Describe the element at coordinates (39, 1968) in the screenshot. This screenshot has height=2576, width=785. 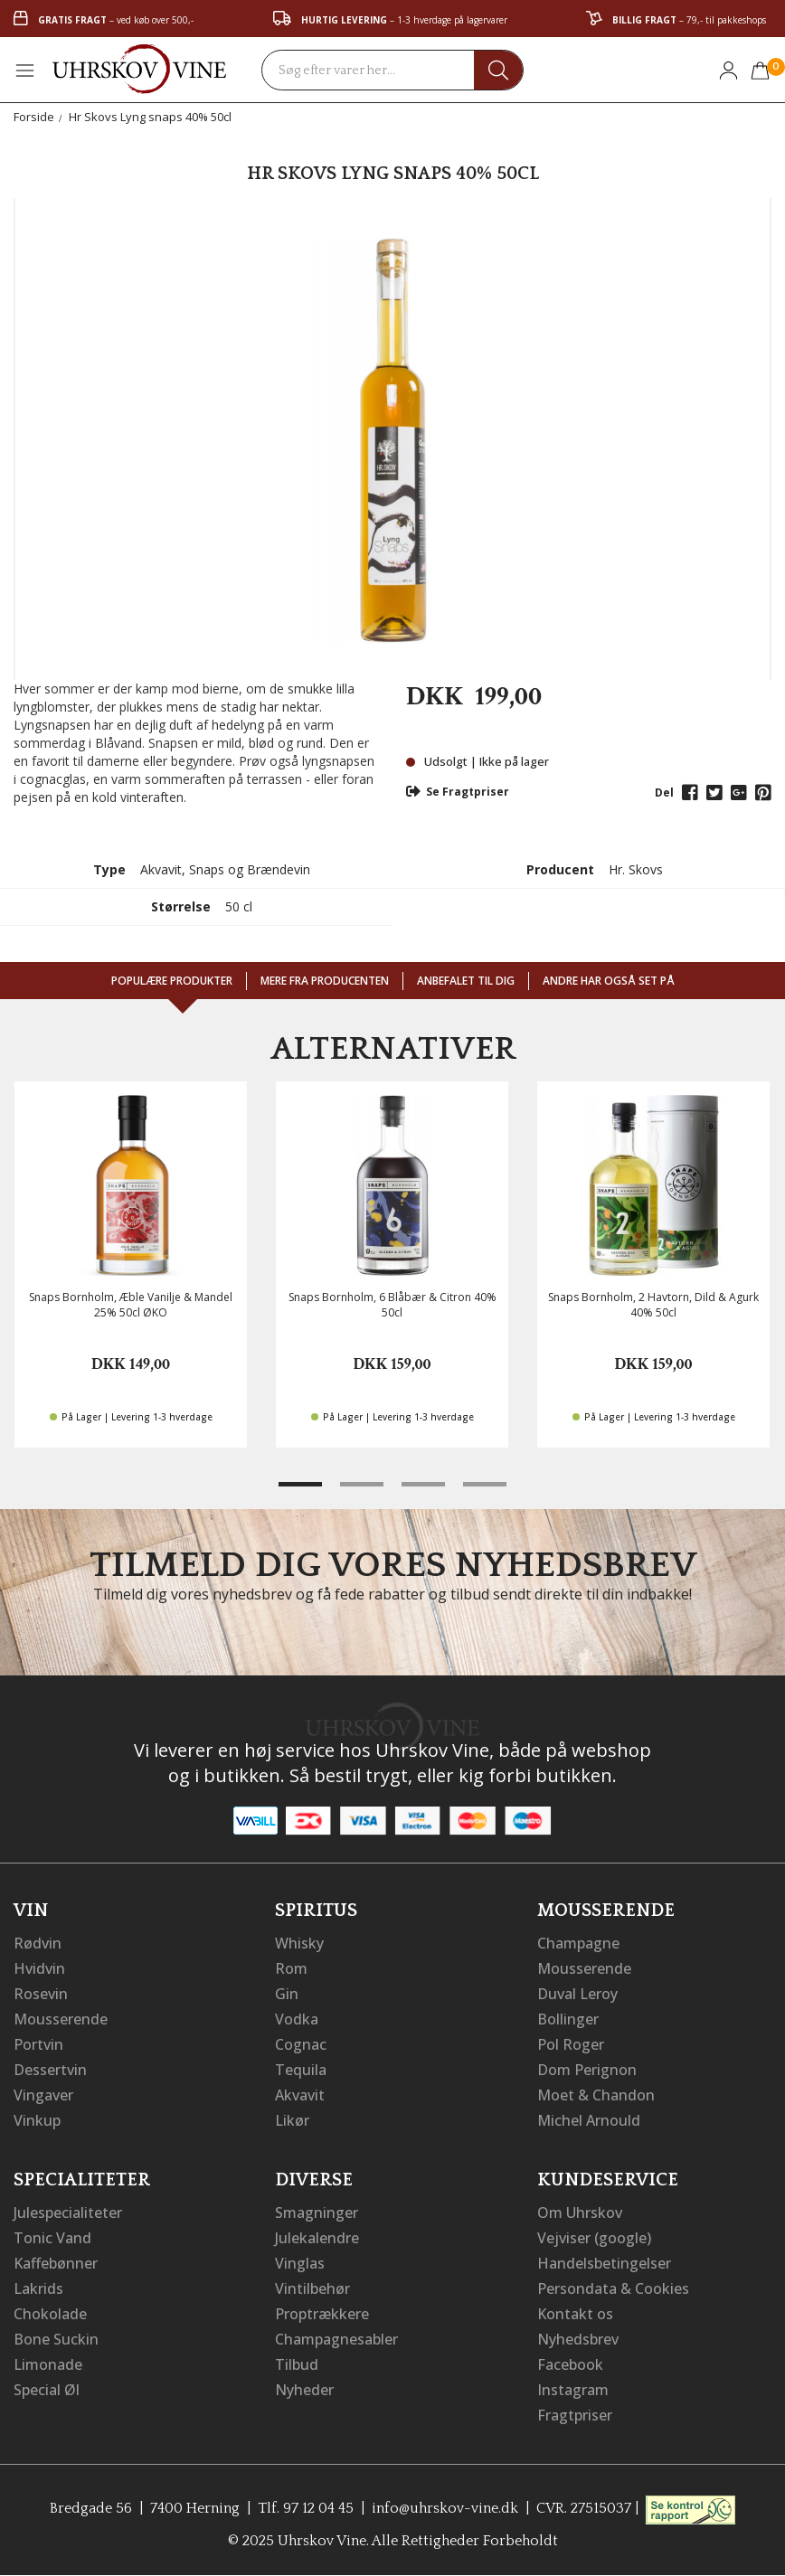
I see `Hvidvin` at that location.